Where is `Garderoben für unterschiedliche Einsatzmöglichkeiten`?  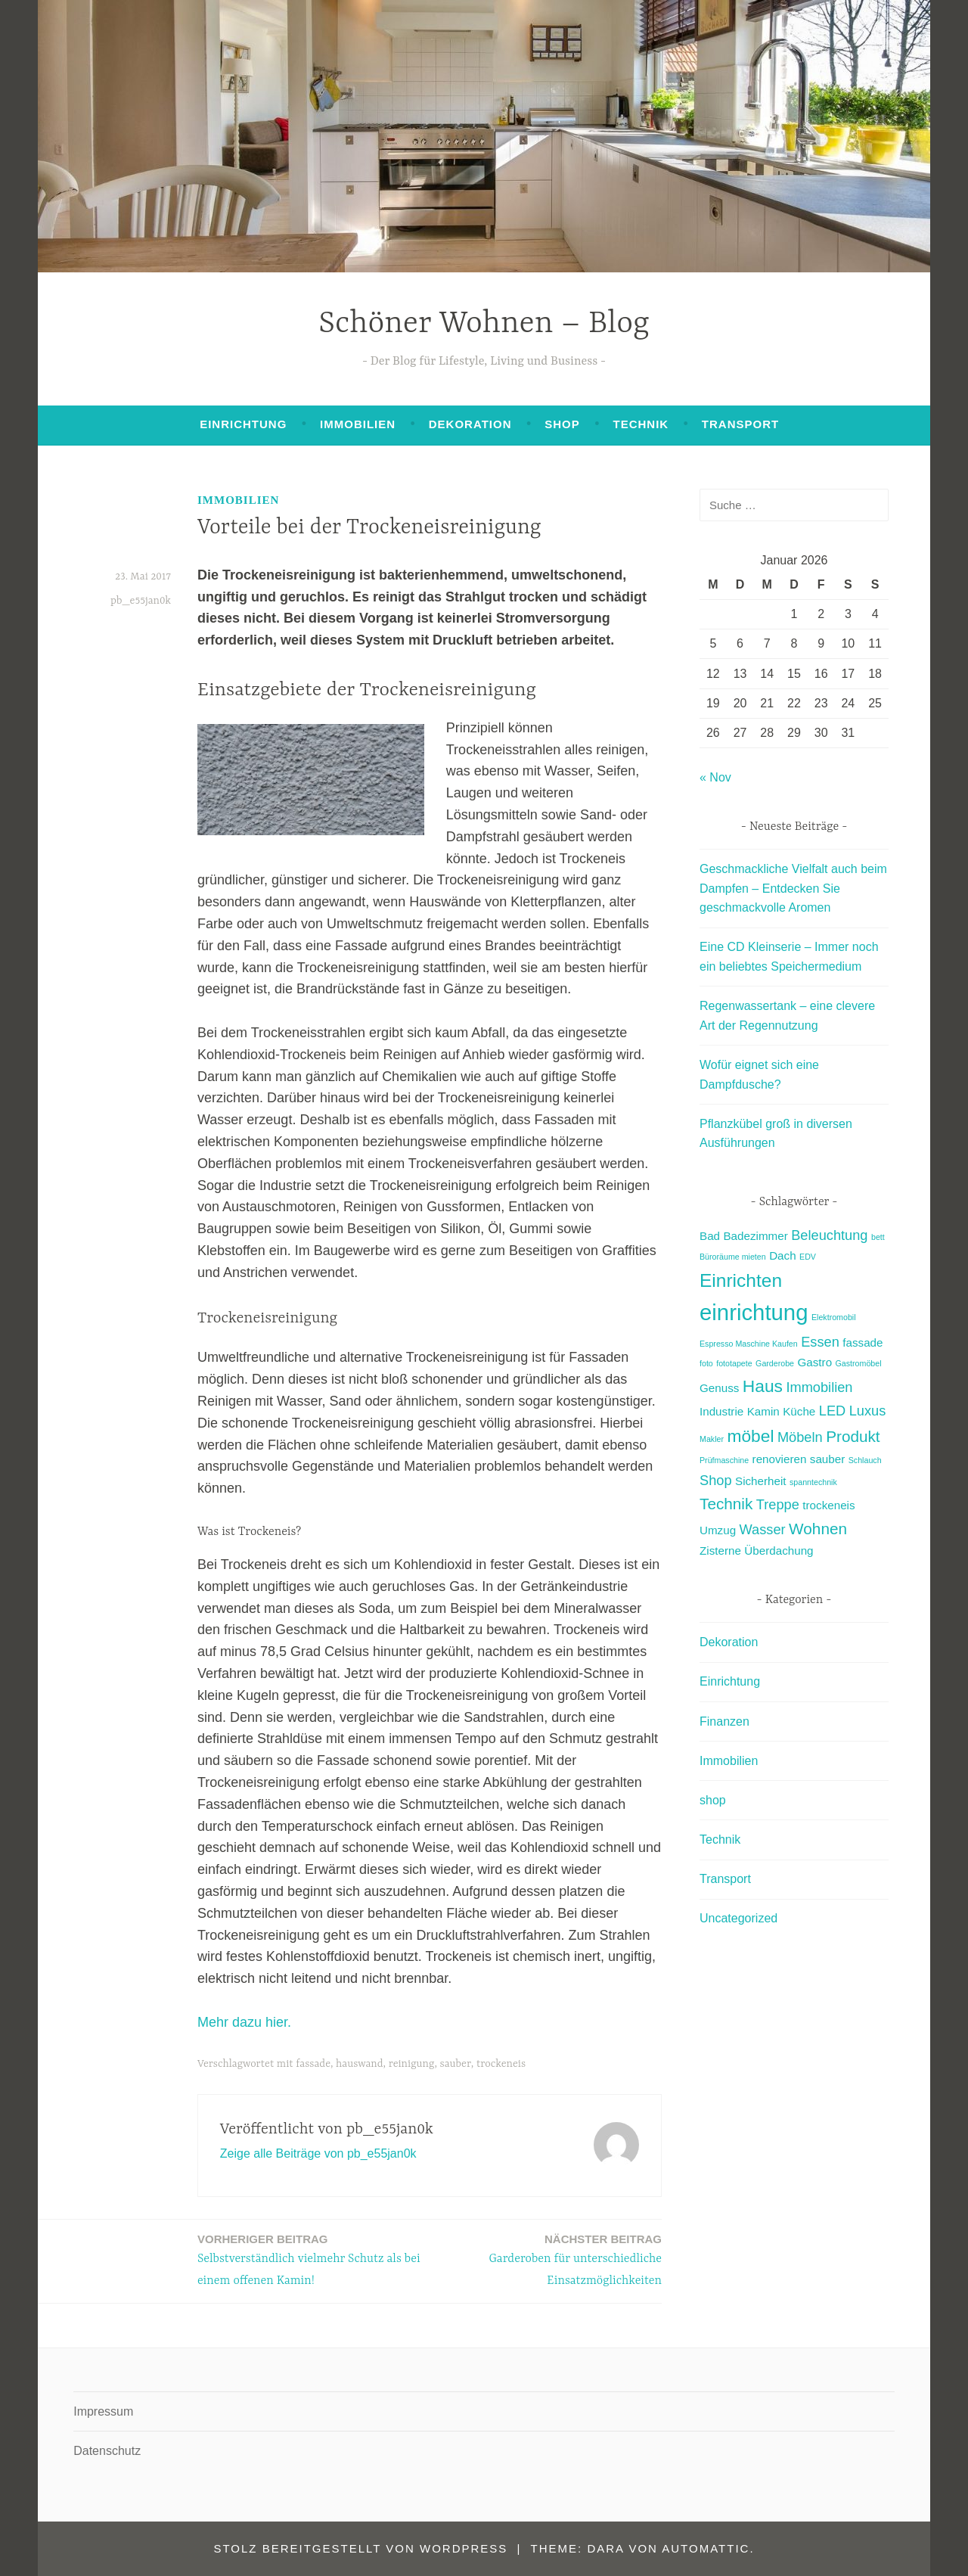
Garderoben für unterschiedliche Einsatzmöglichkeiten is located at coordinates (550, 2259).